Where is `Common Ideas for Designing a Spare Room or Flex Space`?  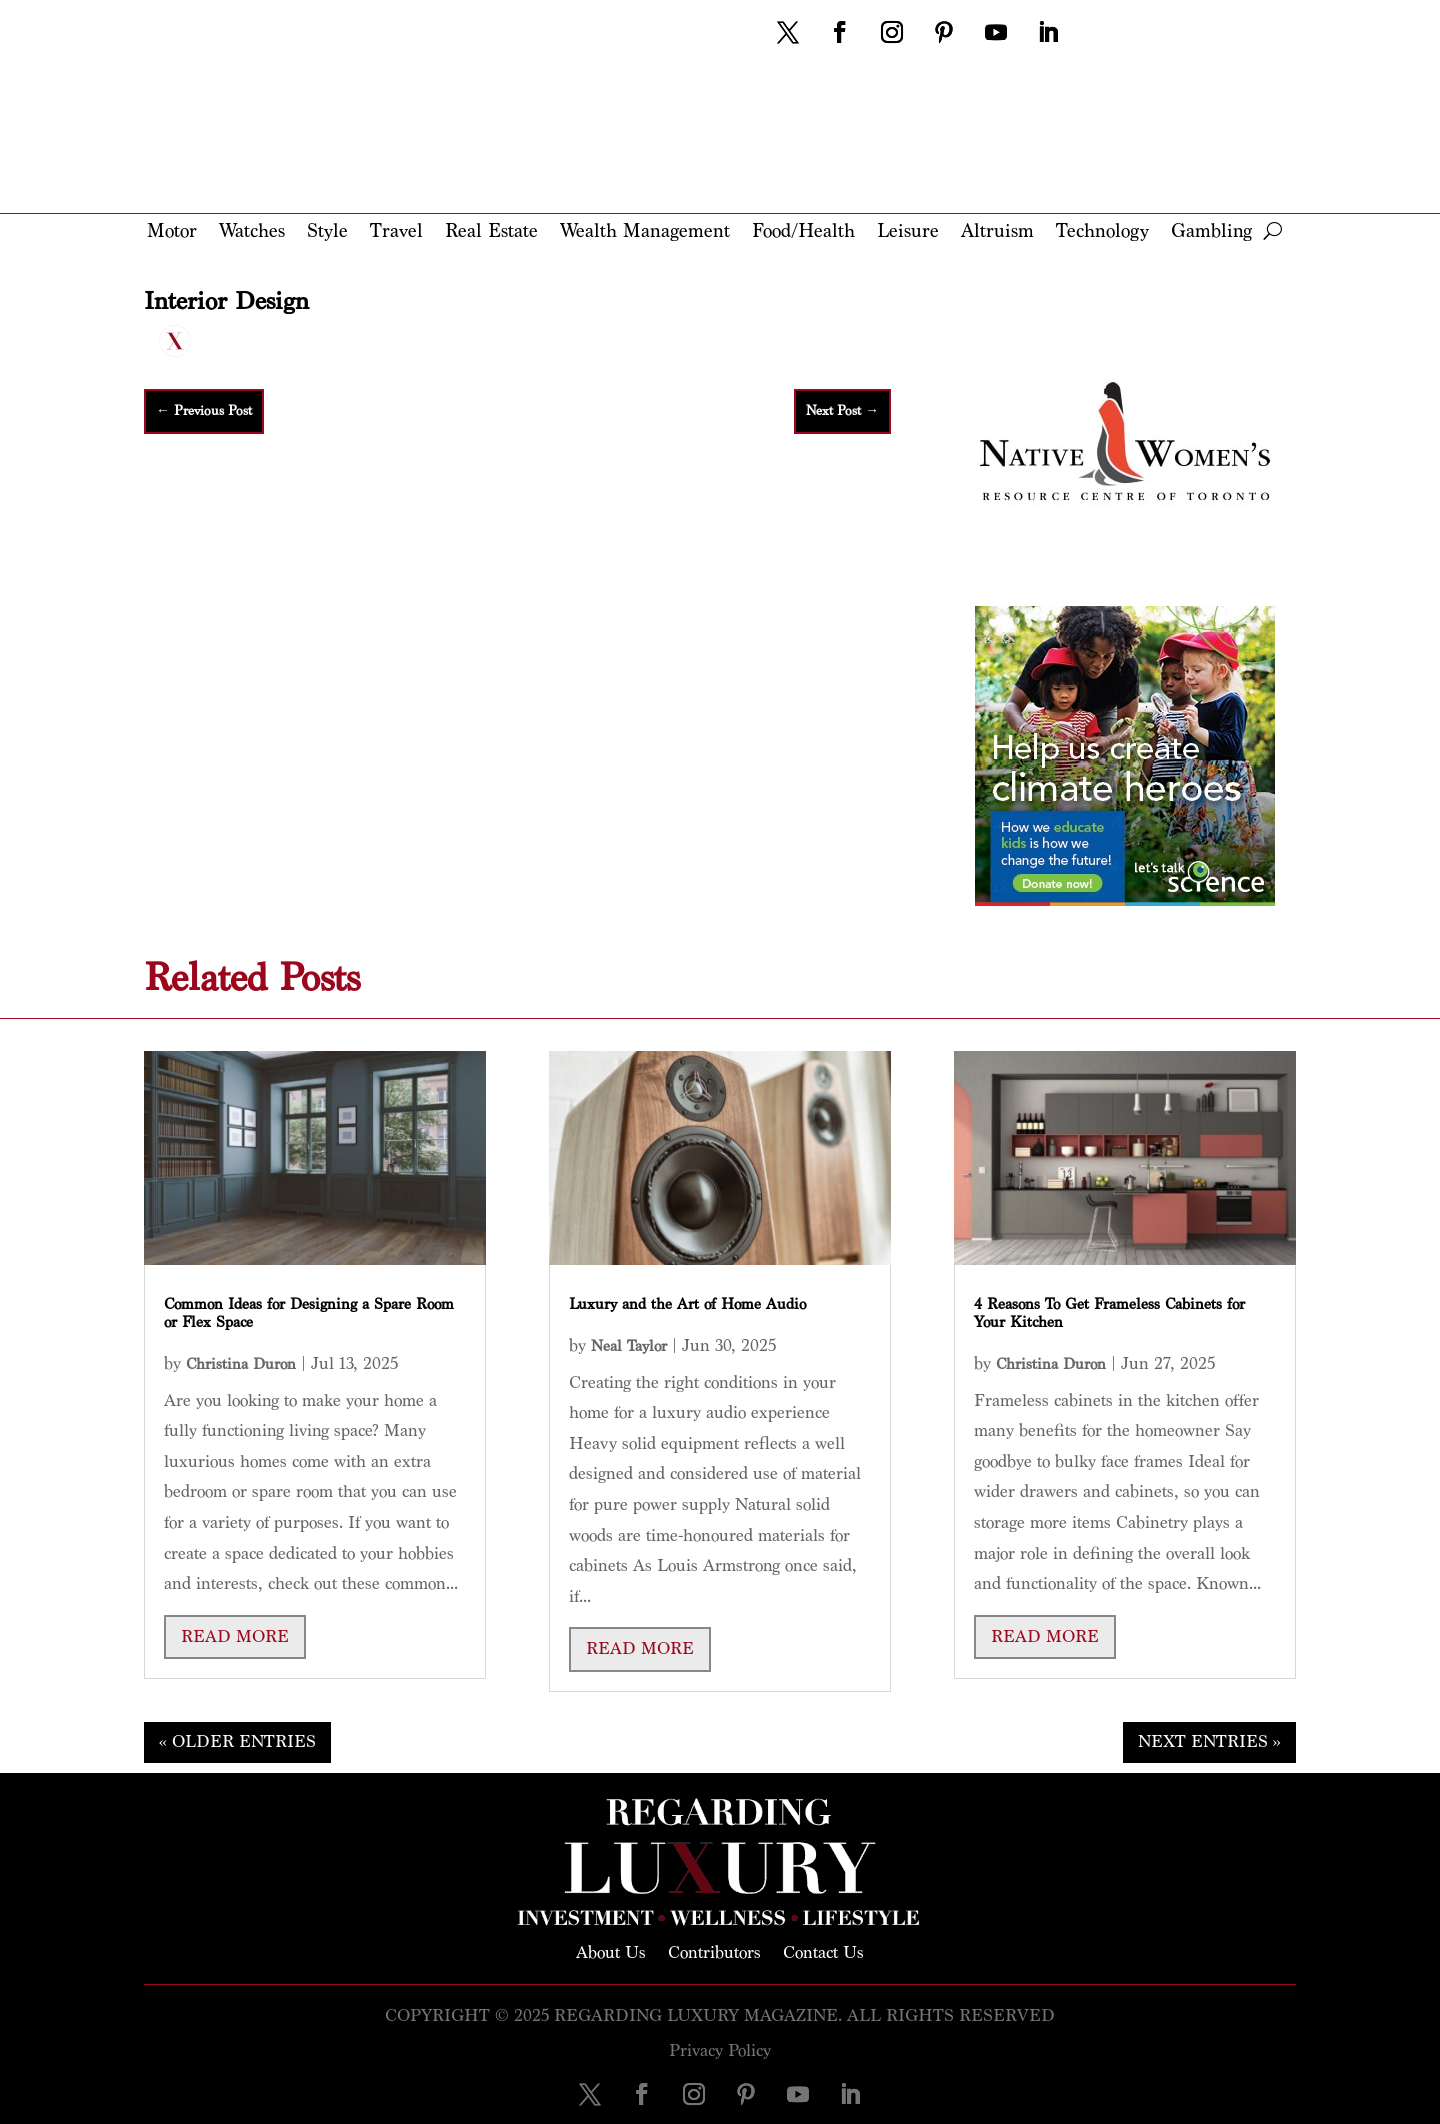
Common Ideas for Designing a Spare Room or Flex Space is located at coordinates (309, 1313).